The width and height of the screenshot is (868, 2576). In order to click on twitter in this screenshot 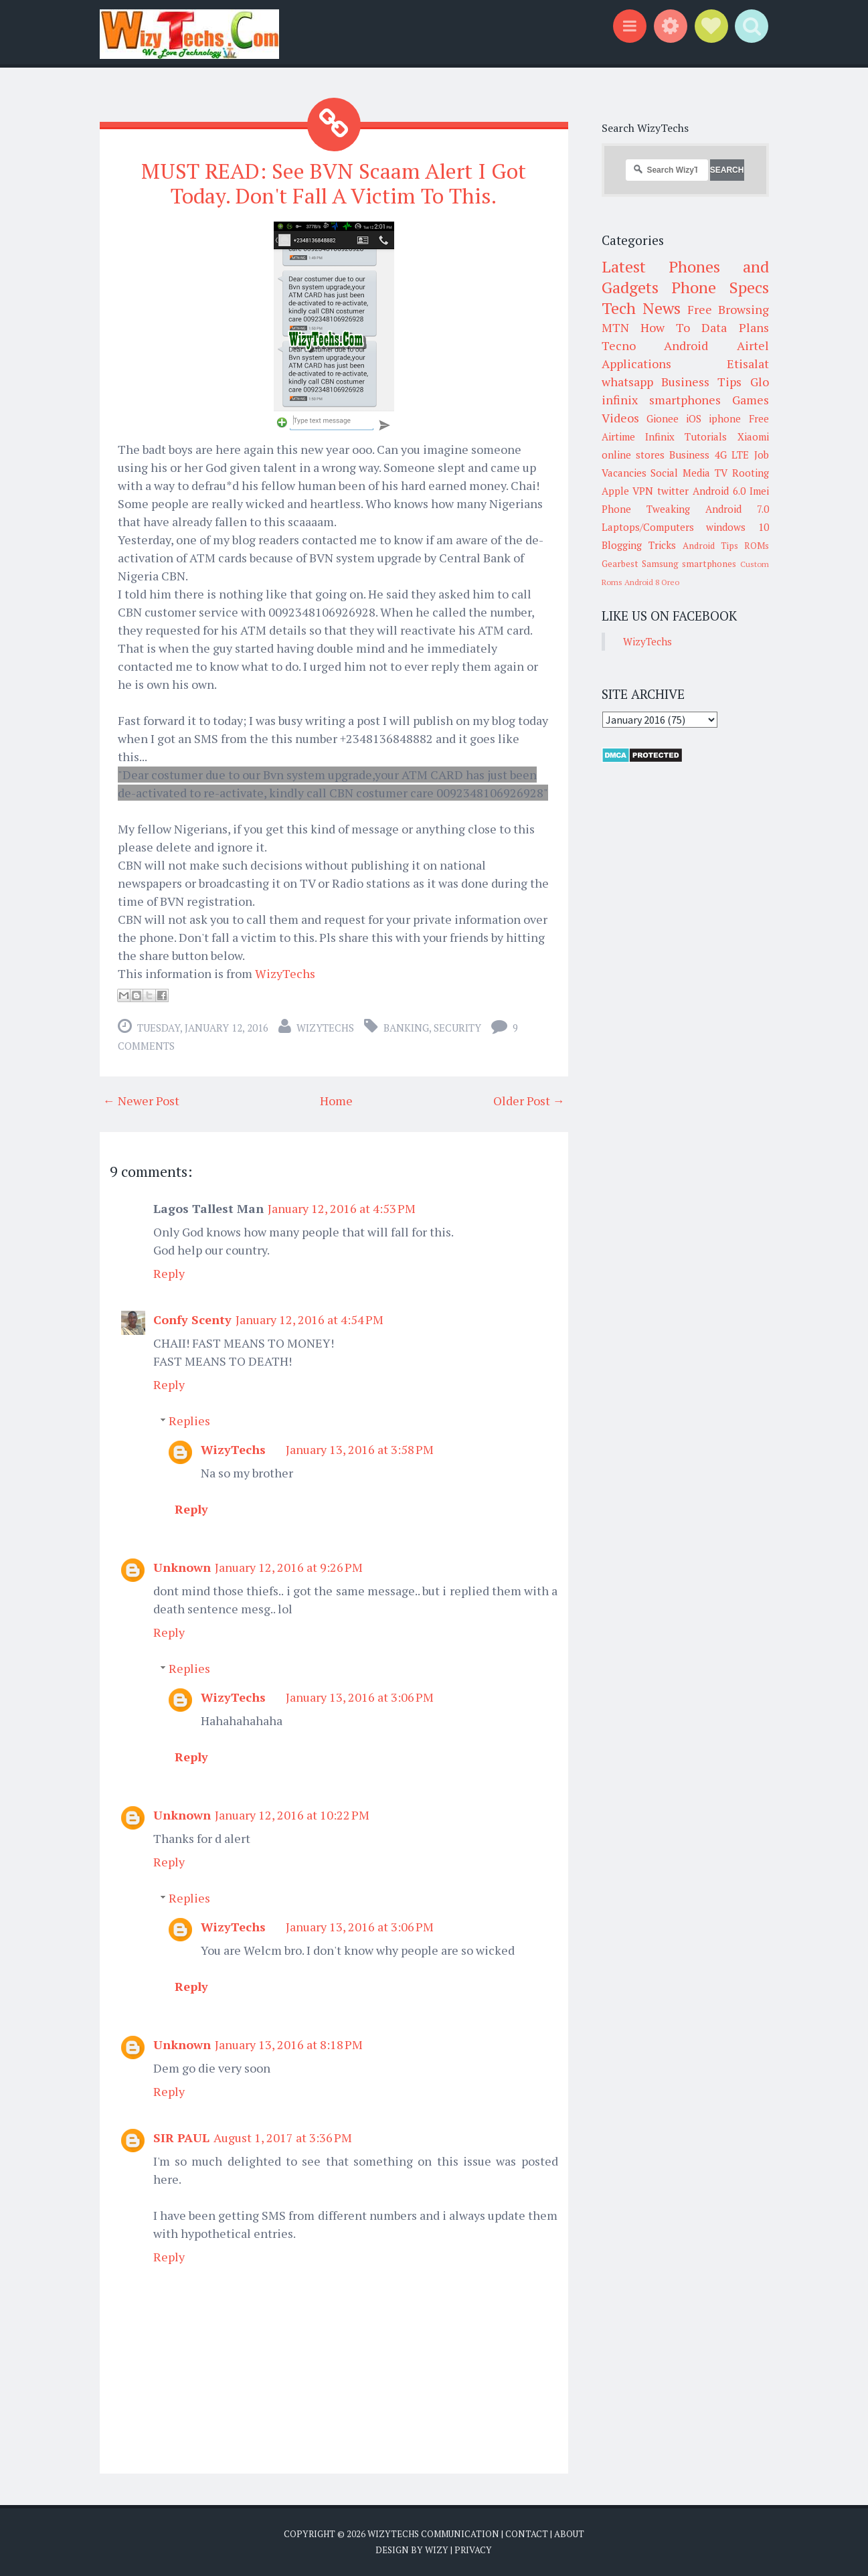, I will do `click(673, 490)`.